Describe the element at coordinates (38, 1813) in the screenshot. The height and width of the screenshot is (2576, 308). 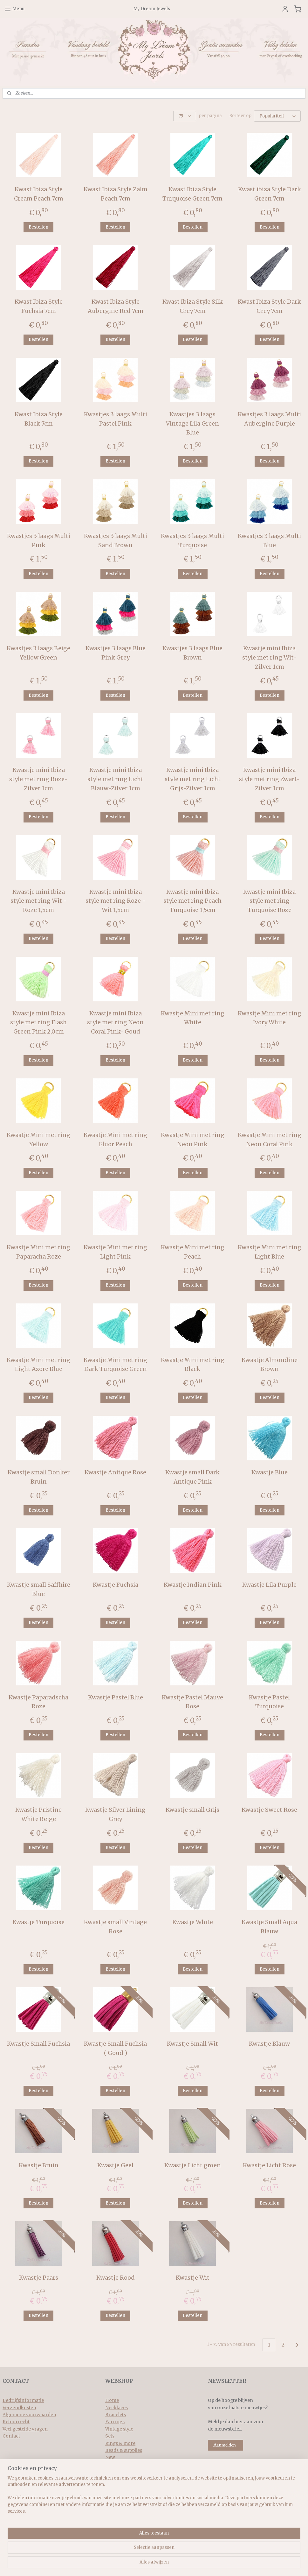
I see `Kwastje Pristine White Beige` at that location.